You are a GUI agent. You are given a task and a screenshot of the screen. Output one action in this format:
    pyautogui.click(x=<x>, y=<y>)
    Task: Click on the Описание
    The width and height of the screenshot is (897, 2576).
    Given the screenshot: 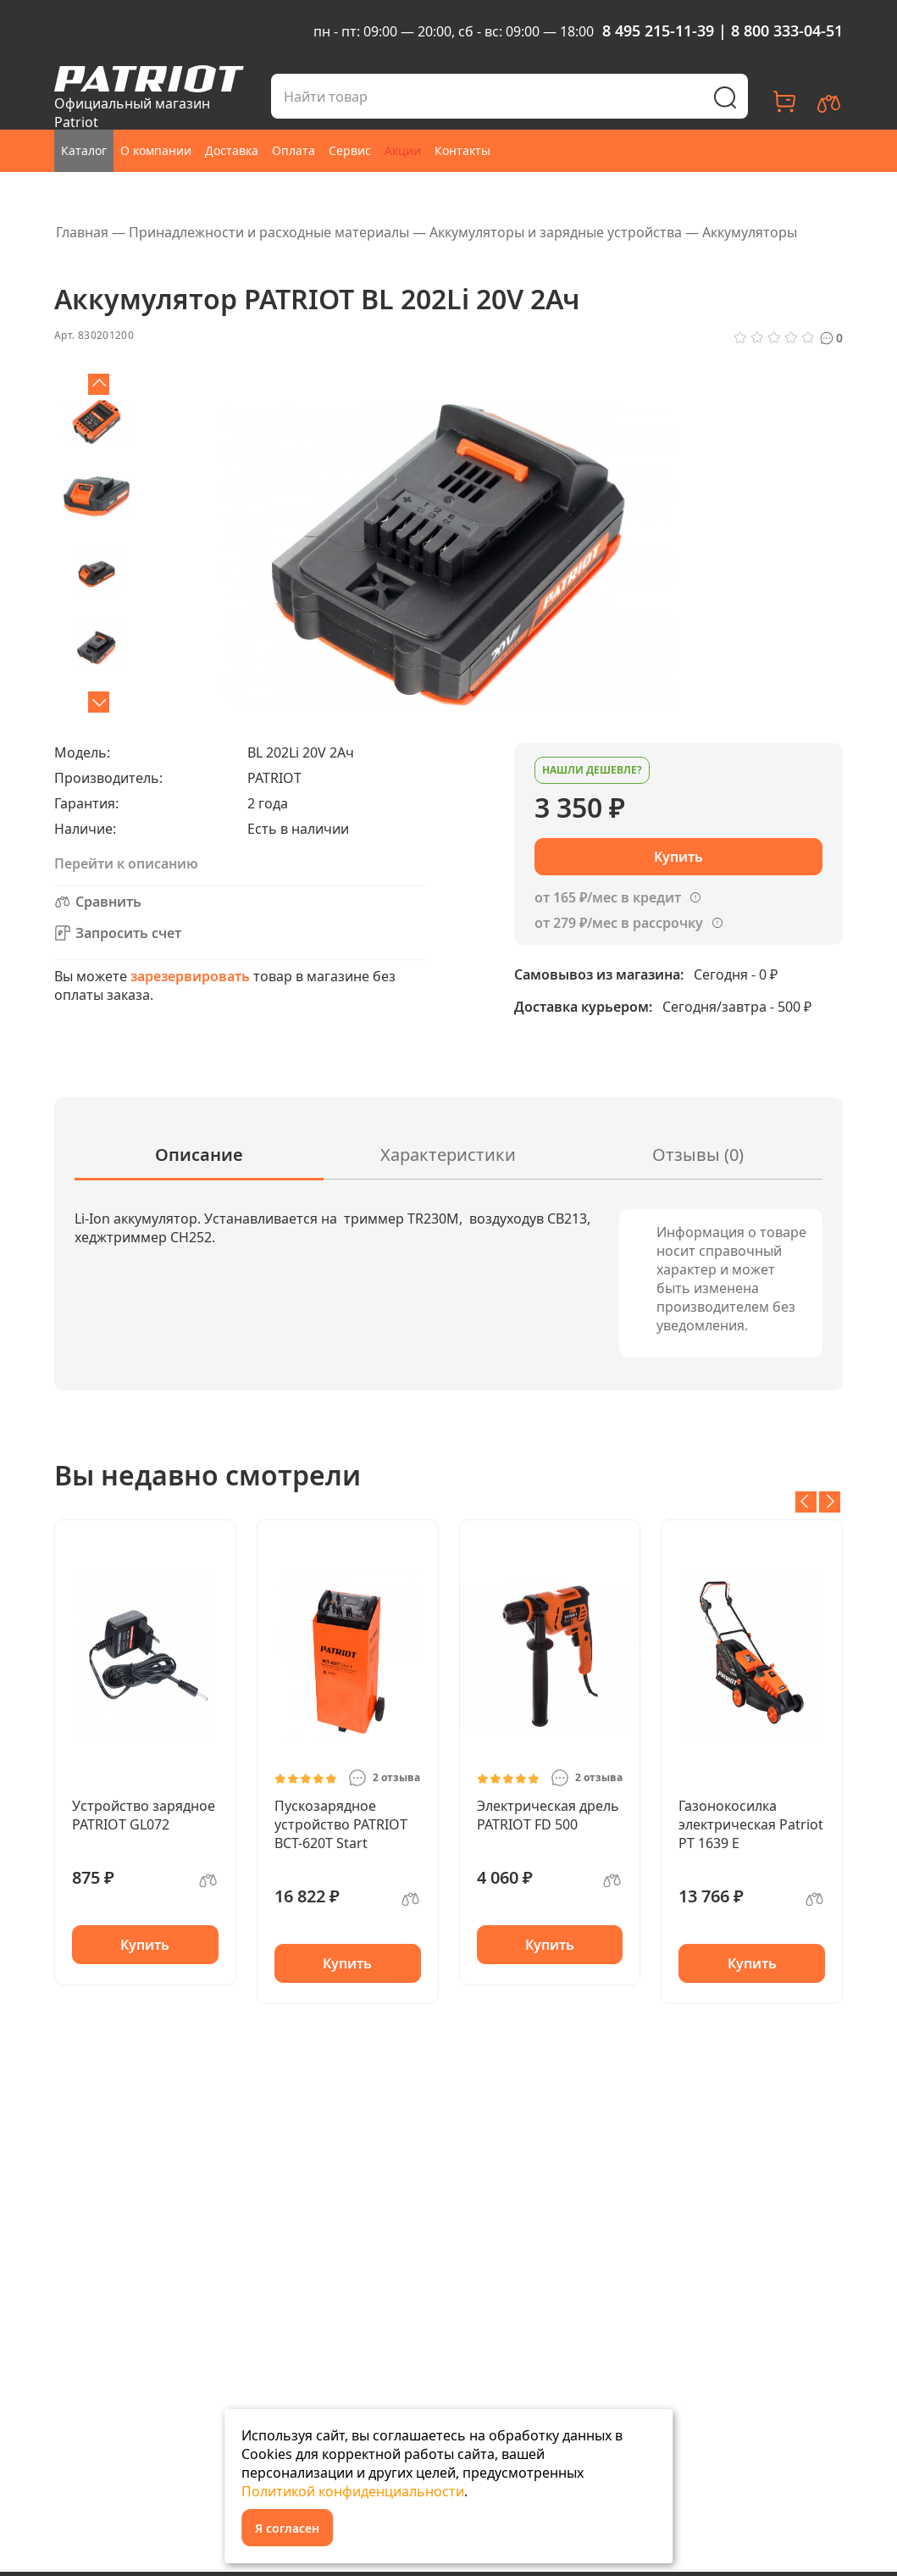 What is the action you would take?
    pyautogui.click(x=199, y=1154)
    